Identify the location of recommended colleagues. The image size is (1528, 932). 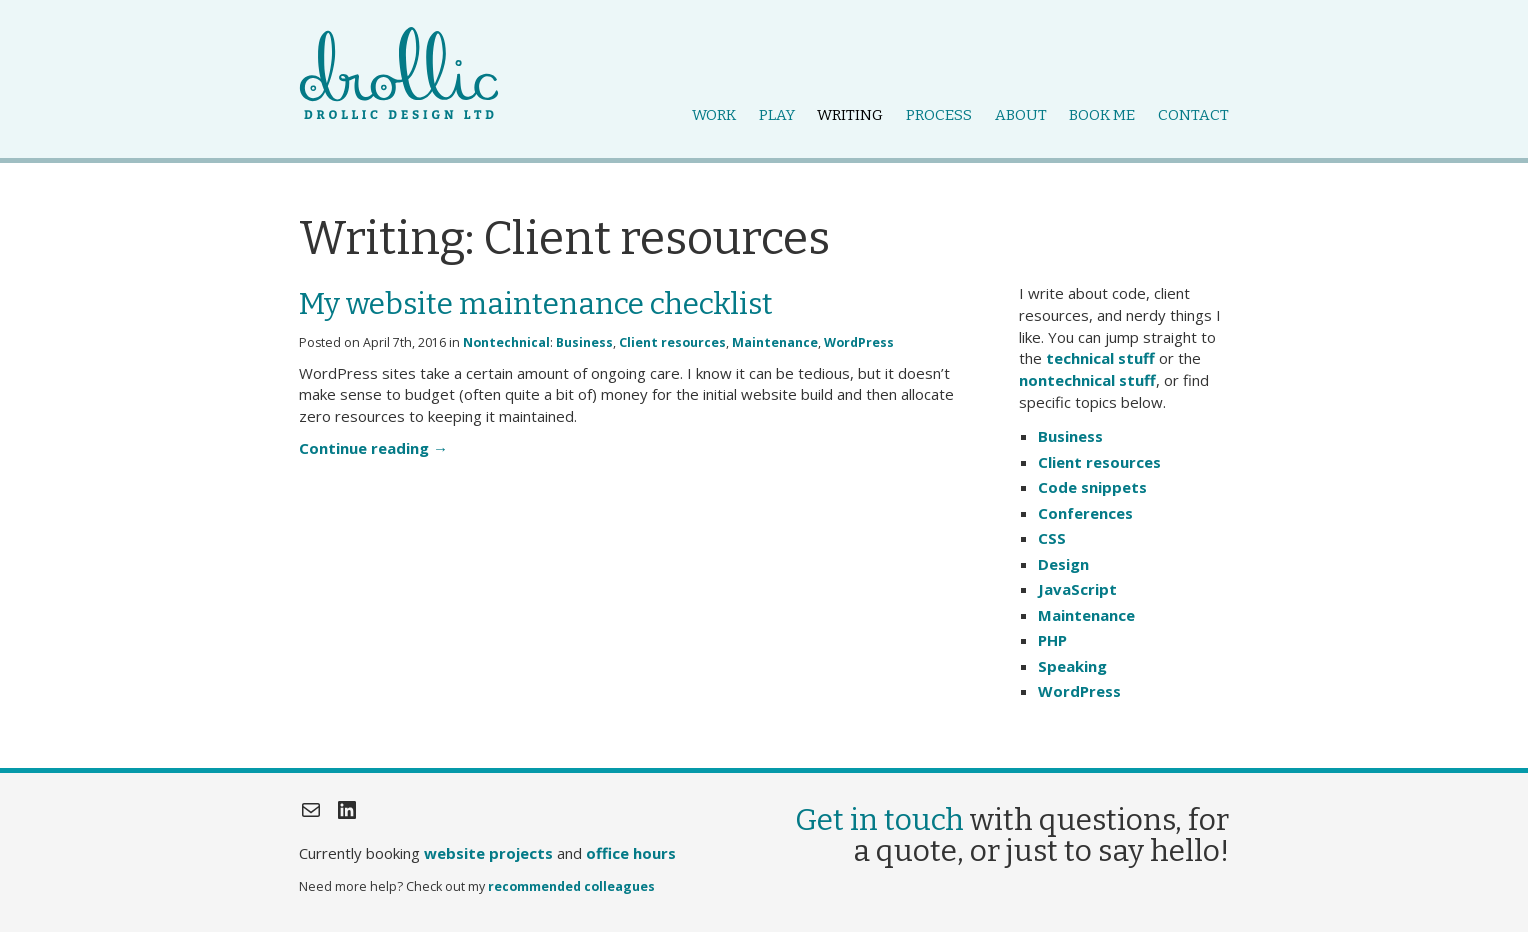
(571, 886).